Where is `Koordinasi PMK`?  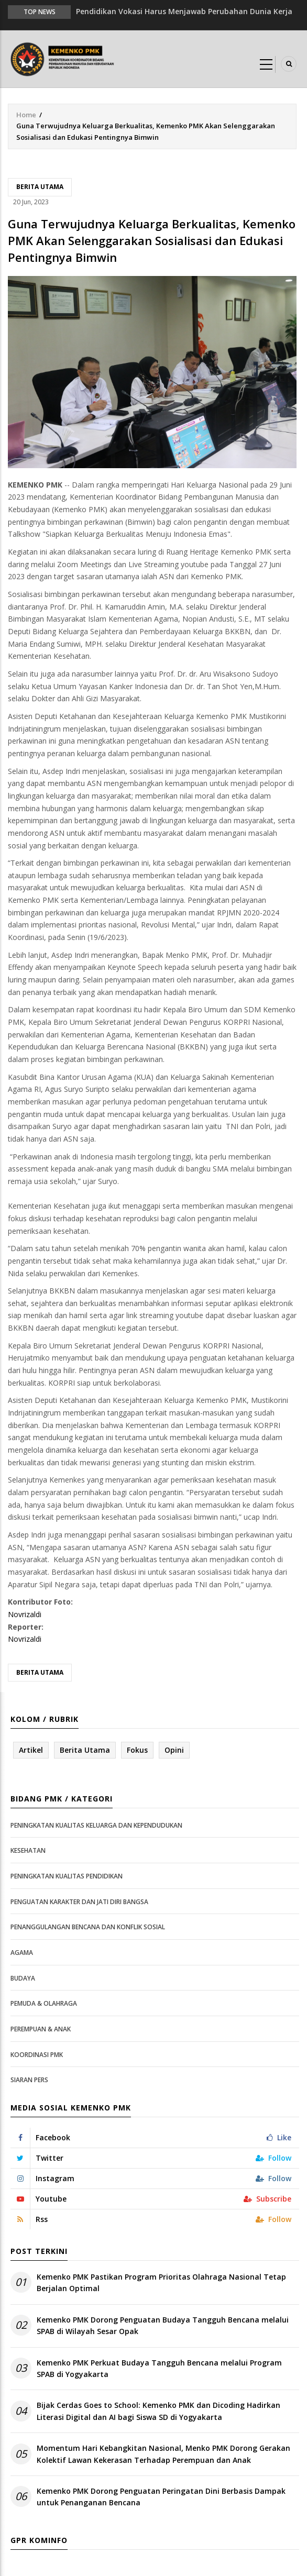
Koordinasi PMK is located at coordinates (36, 2054).